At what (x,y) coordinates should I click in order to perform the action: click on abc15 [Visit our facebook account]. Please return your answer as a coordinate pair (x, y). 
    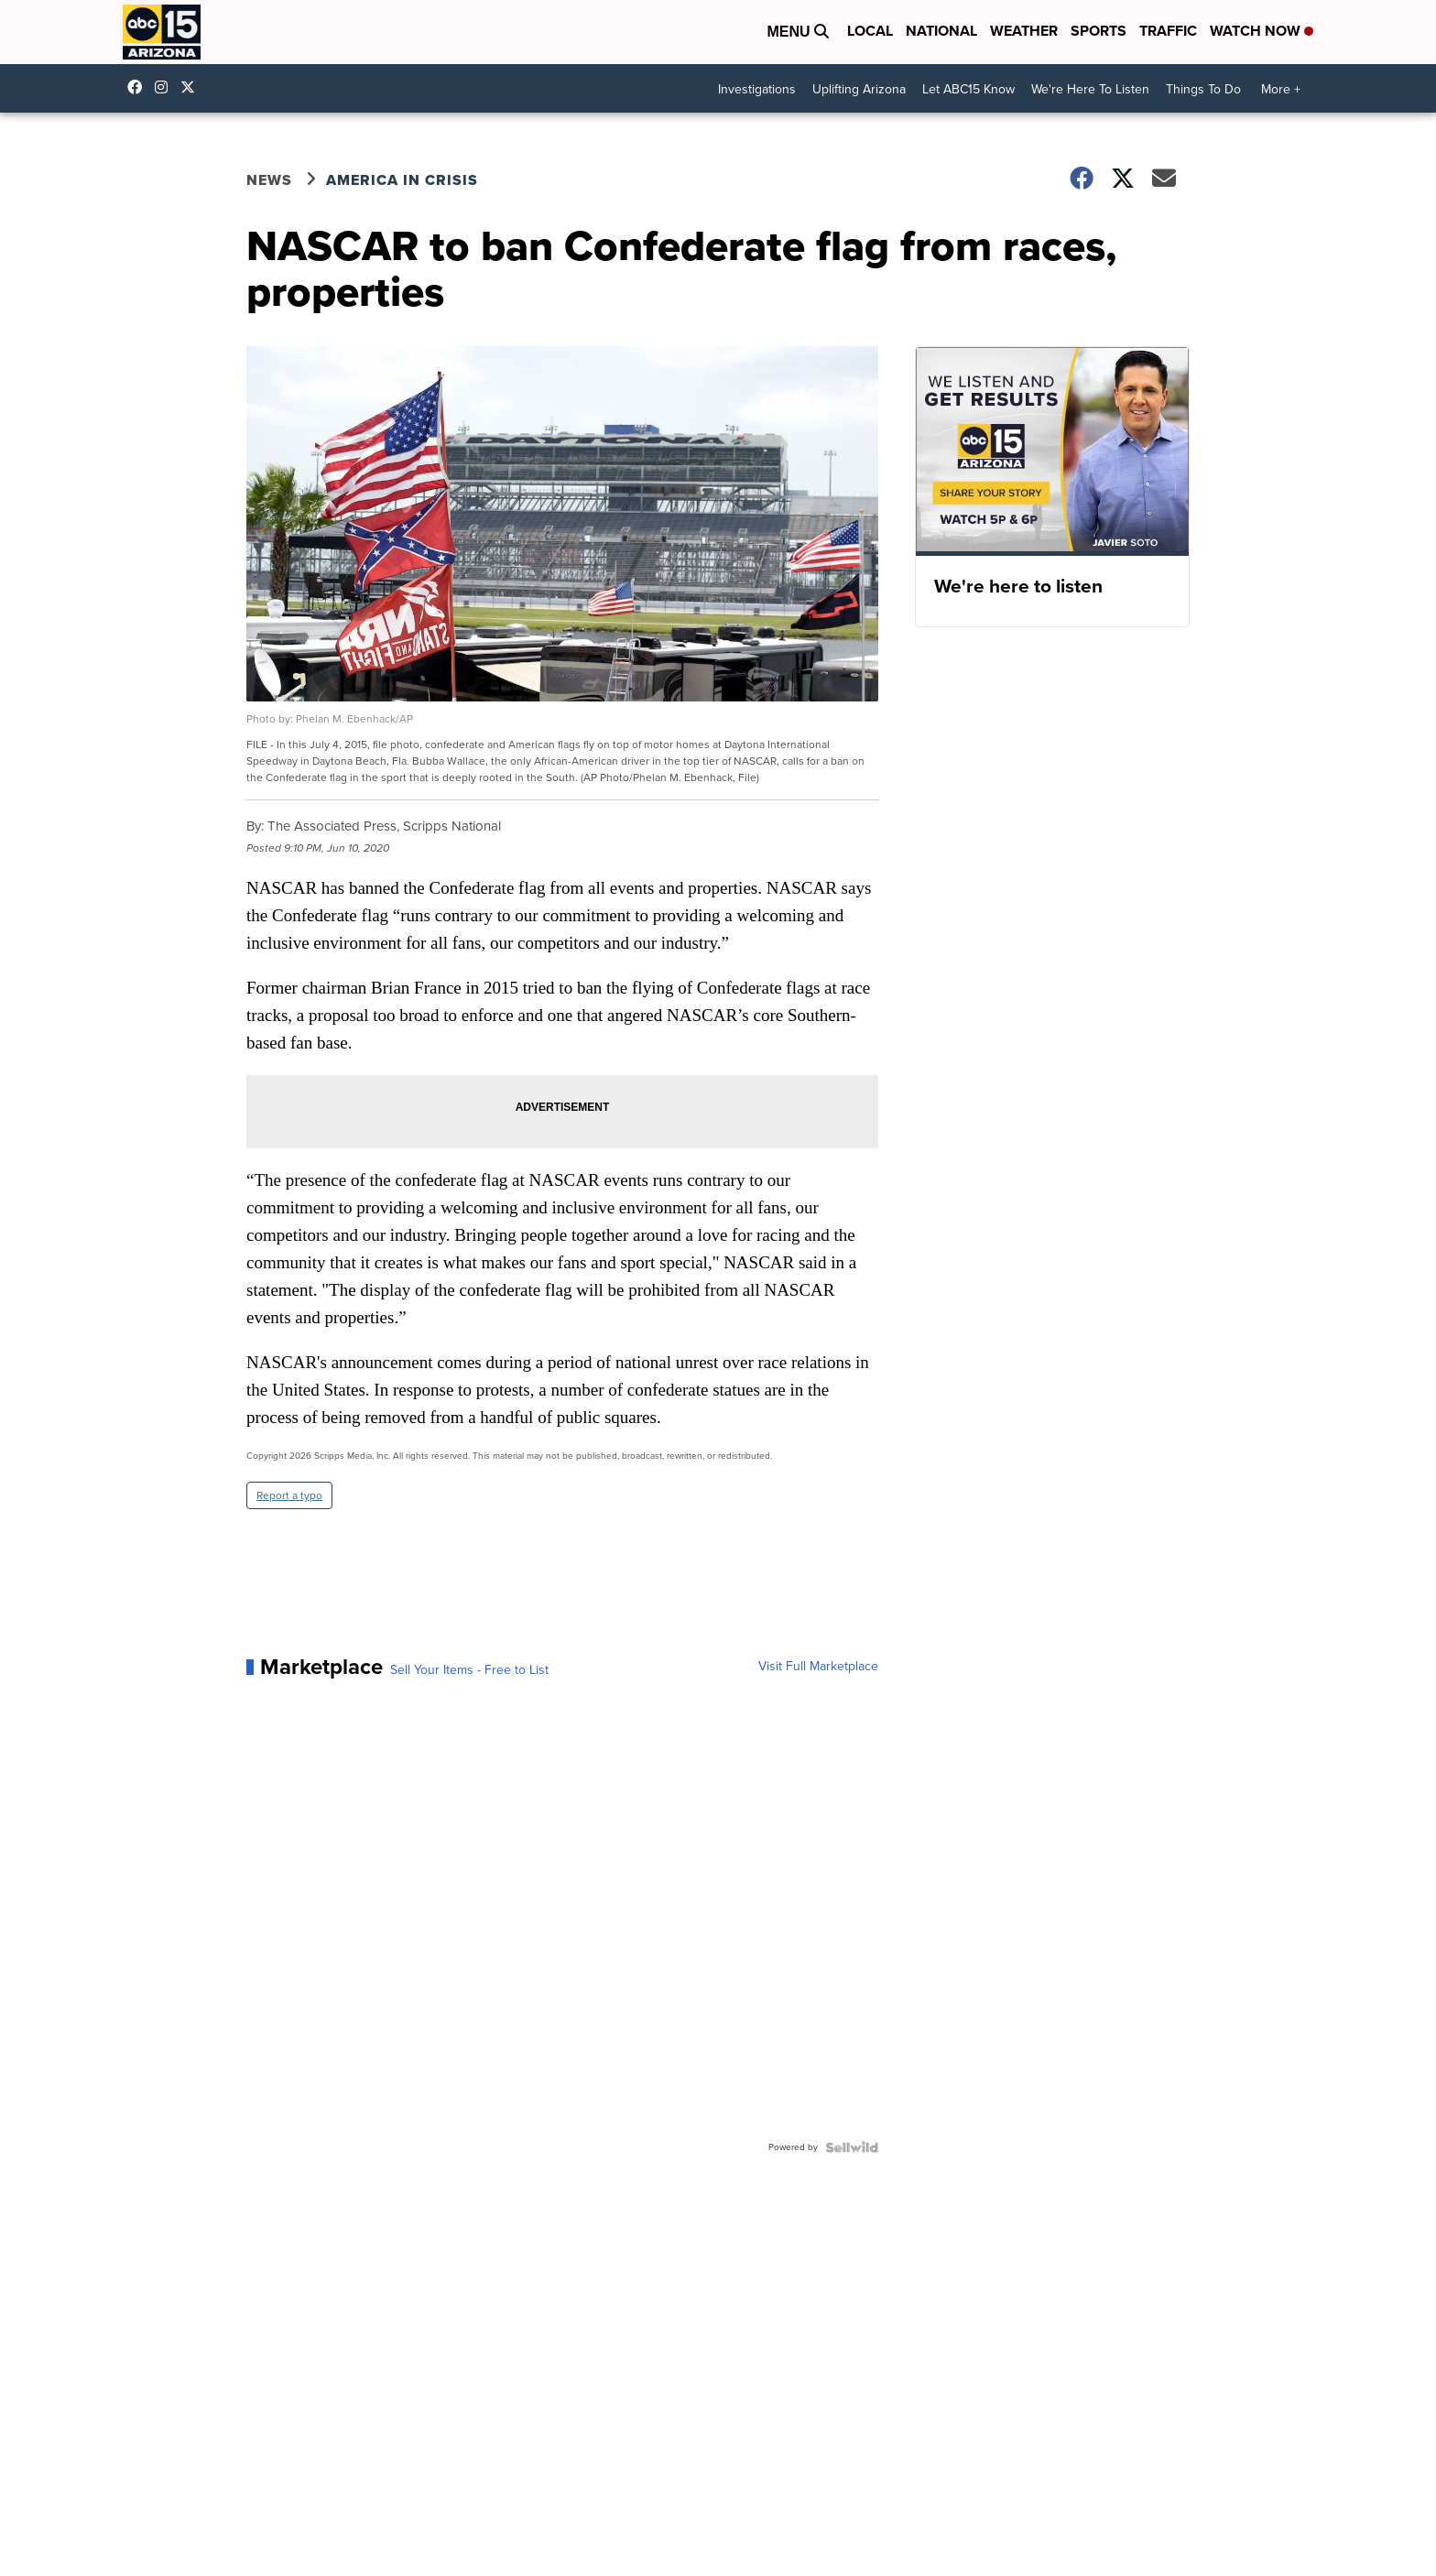
    Looking at the image, I should click on (139, 87).